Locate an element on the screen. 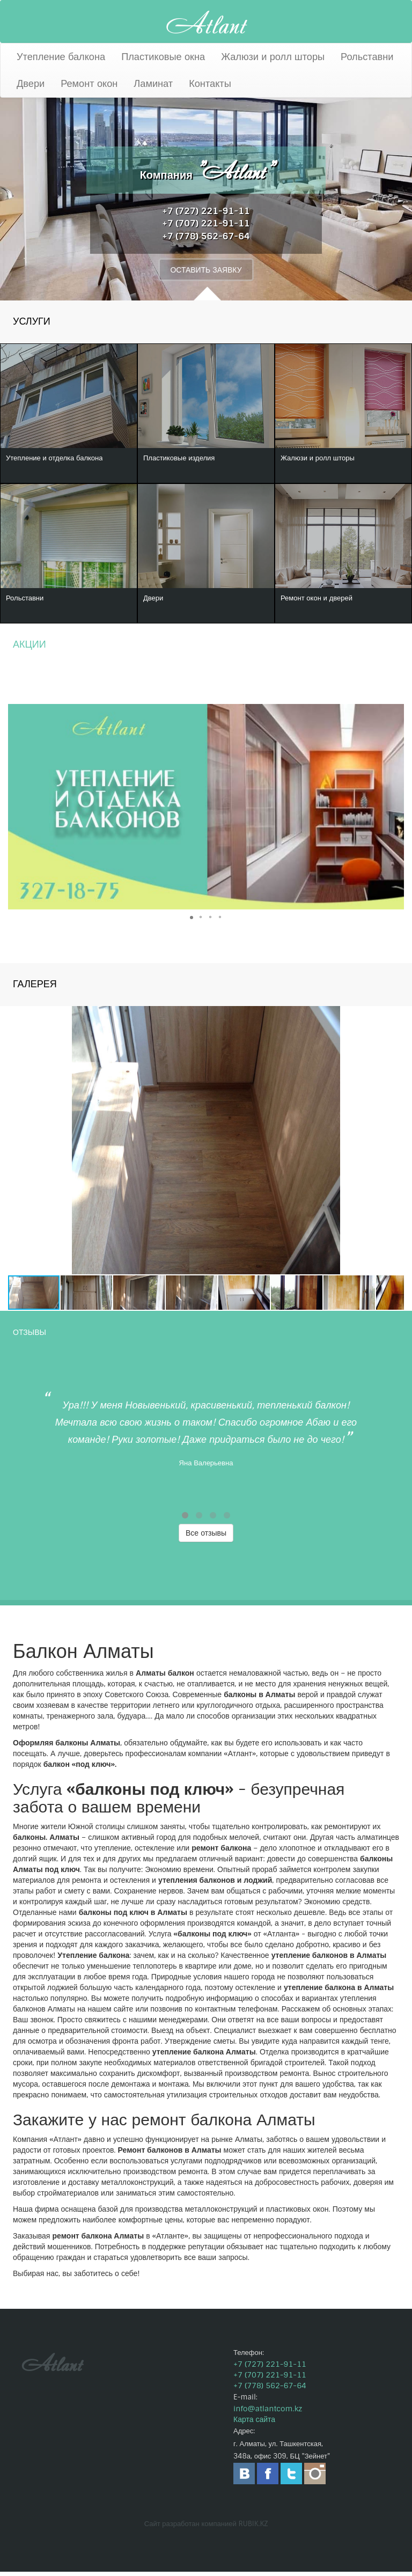  Утепление балкона is located at coordinates (61, 56).